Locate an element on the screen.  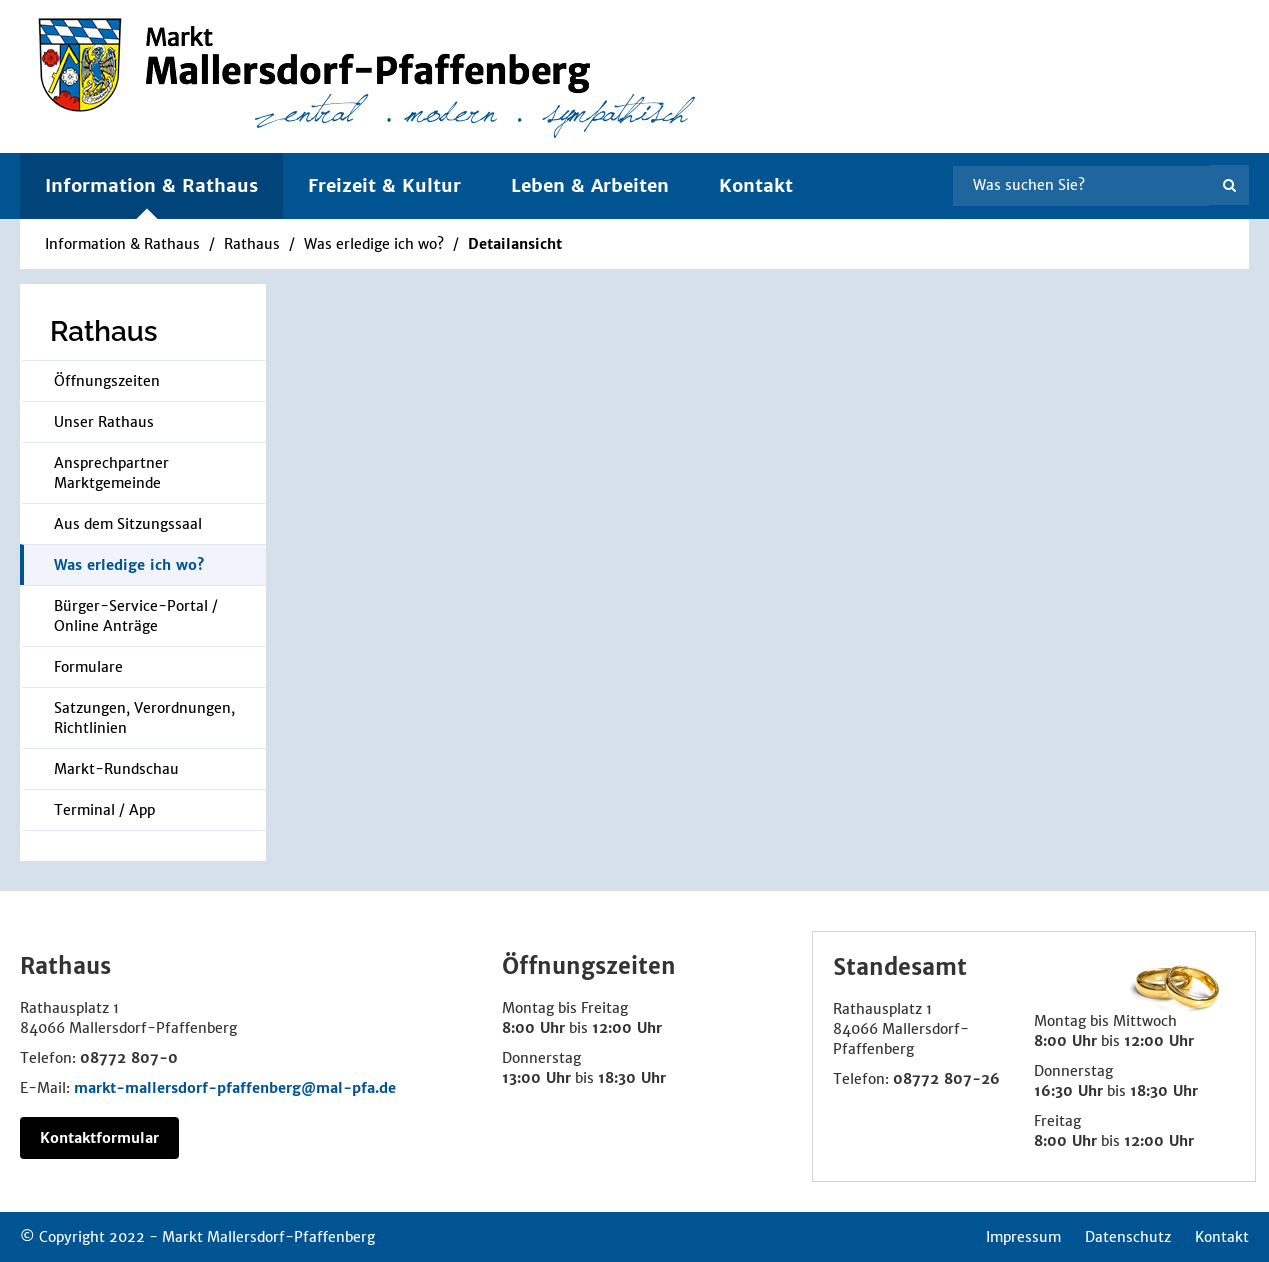
Terminal / App is located at coordinates (104, 810).